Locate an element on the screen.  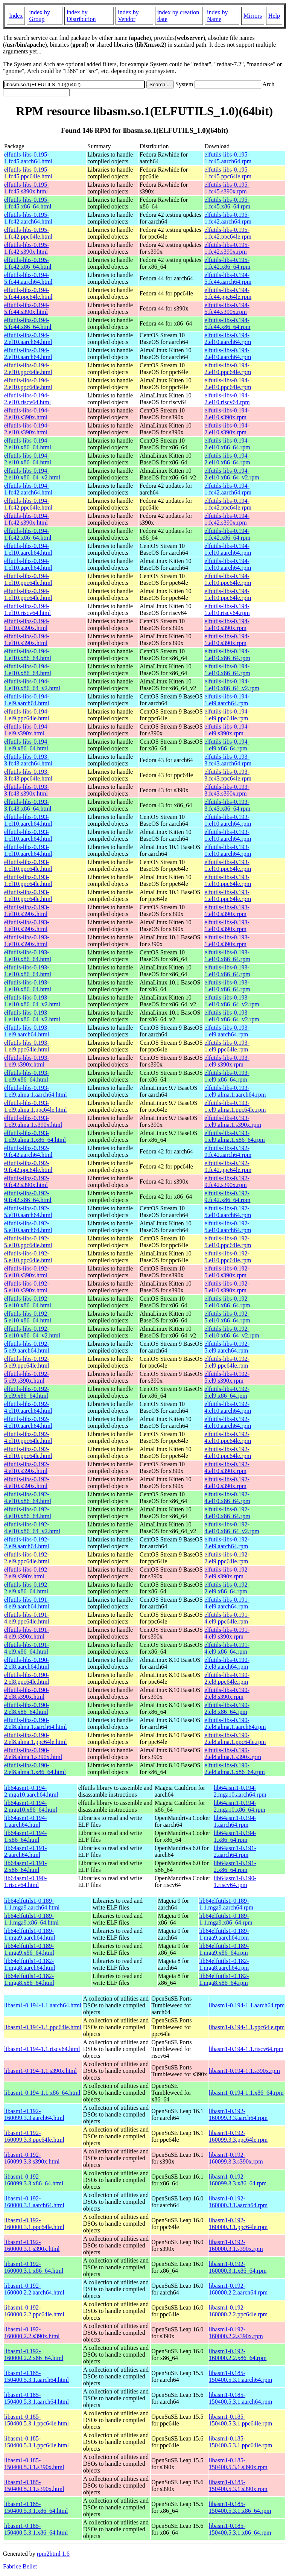
libasm1-0.192-160000.2.2.x86_64.html is located at coordinates (33, 2354).